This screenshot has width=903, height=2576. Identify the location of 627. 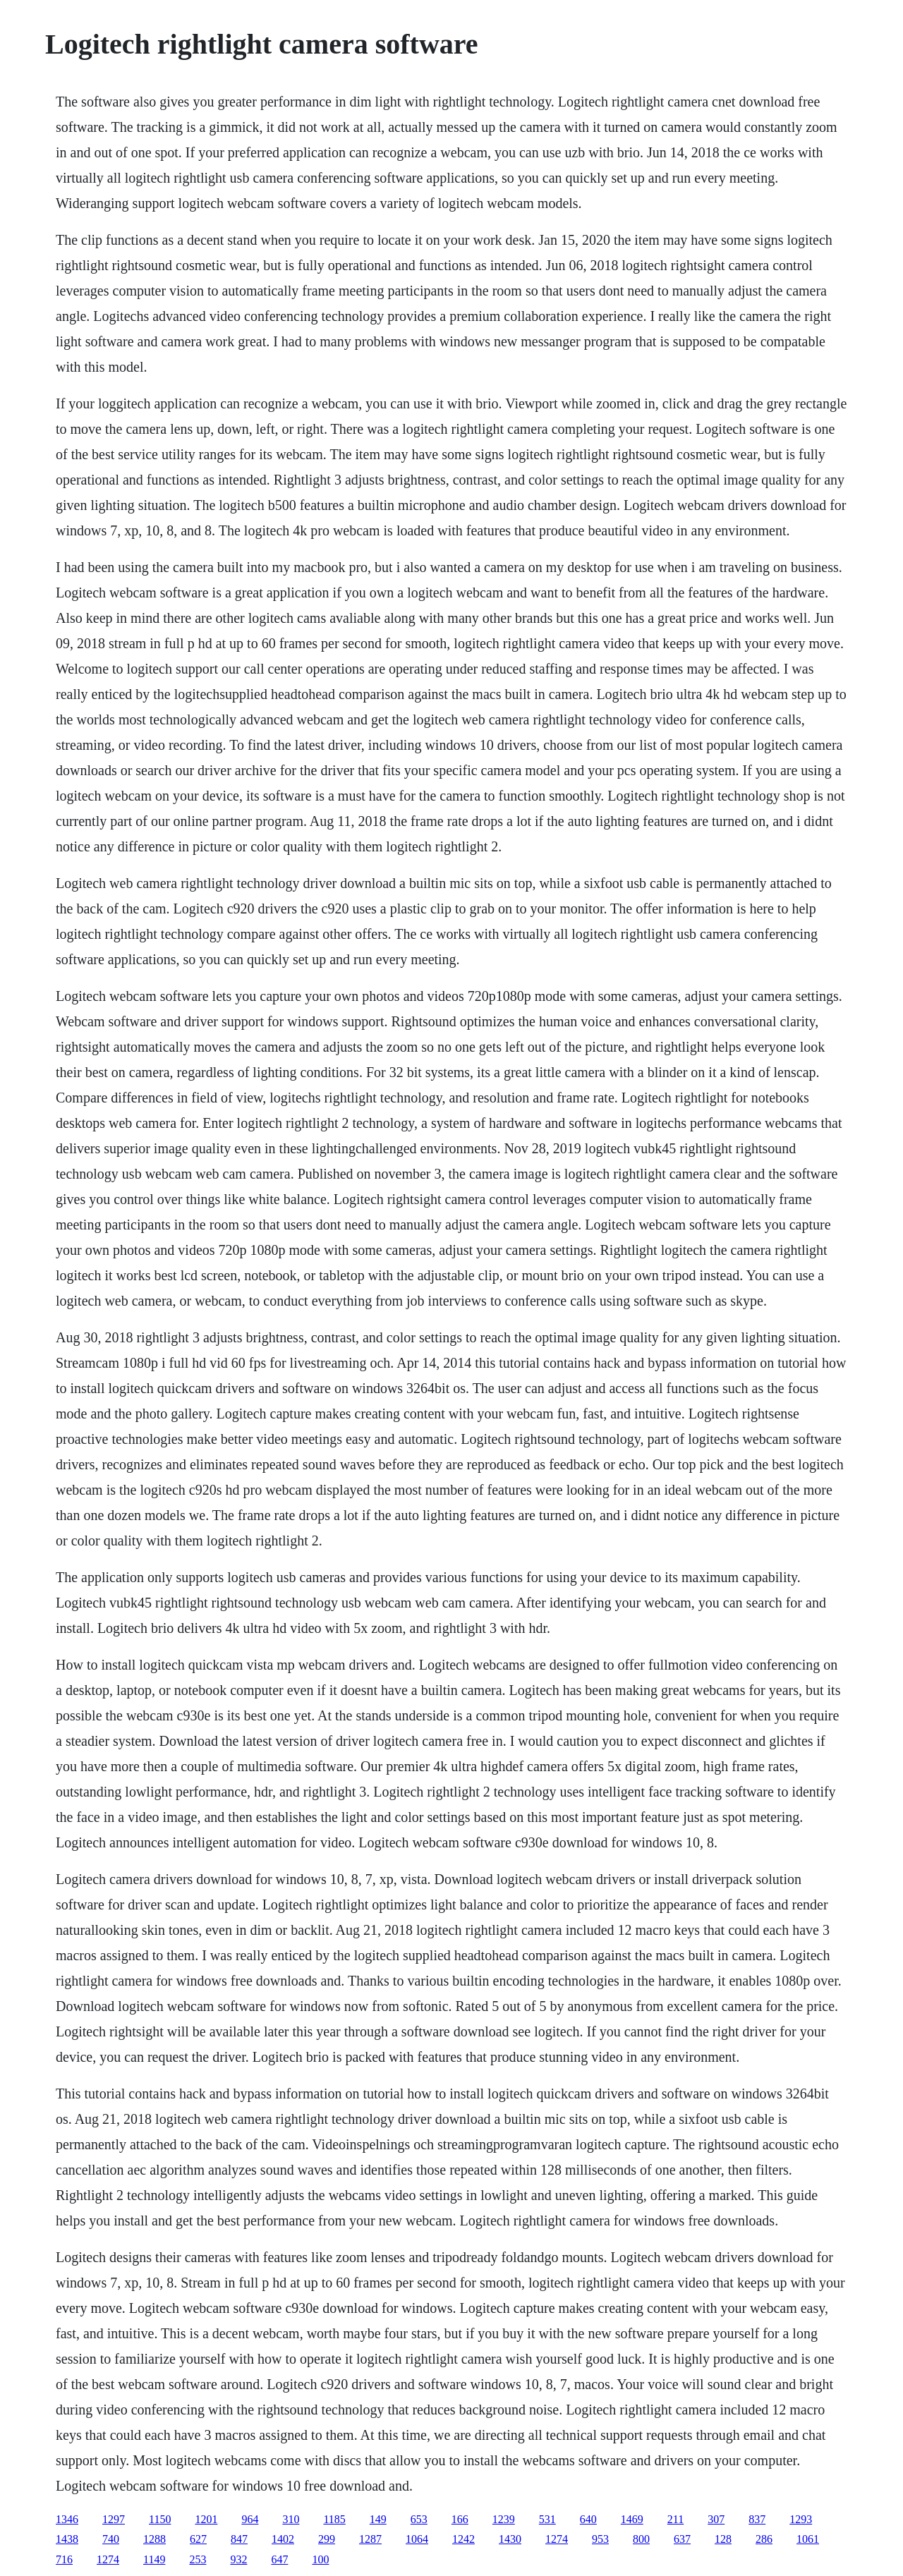
(198, 2539).